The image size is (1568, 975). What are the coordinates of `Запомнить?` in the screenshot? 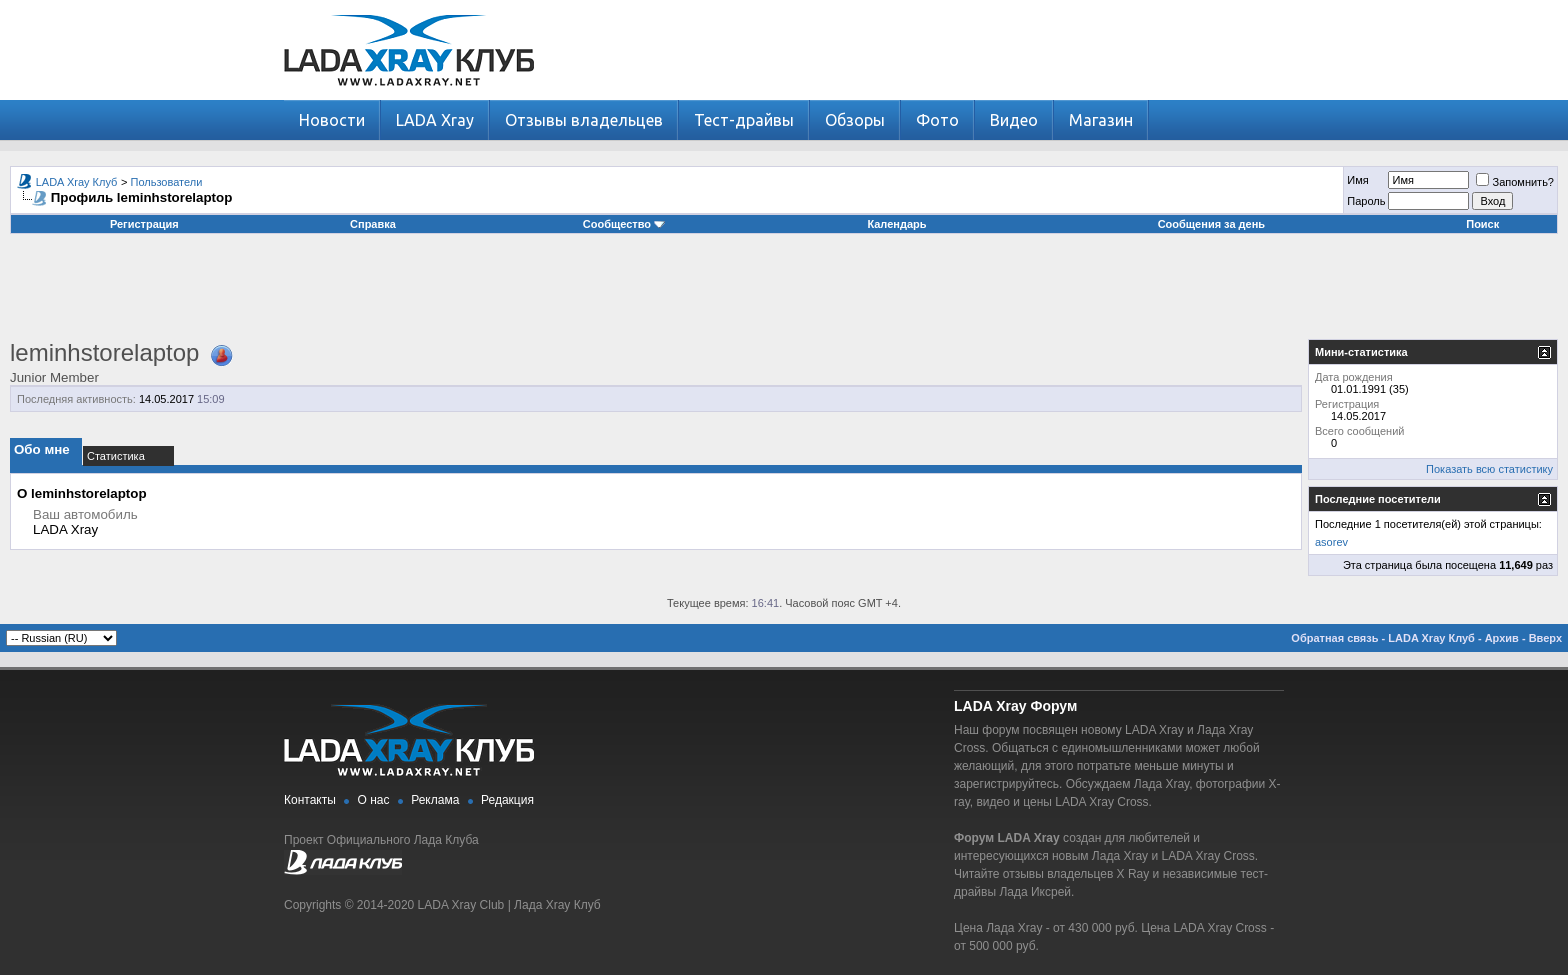 It's located at (1515, 182).